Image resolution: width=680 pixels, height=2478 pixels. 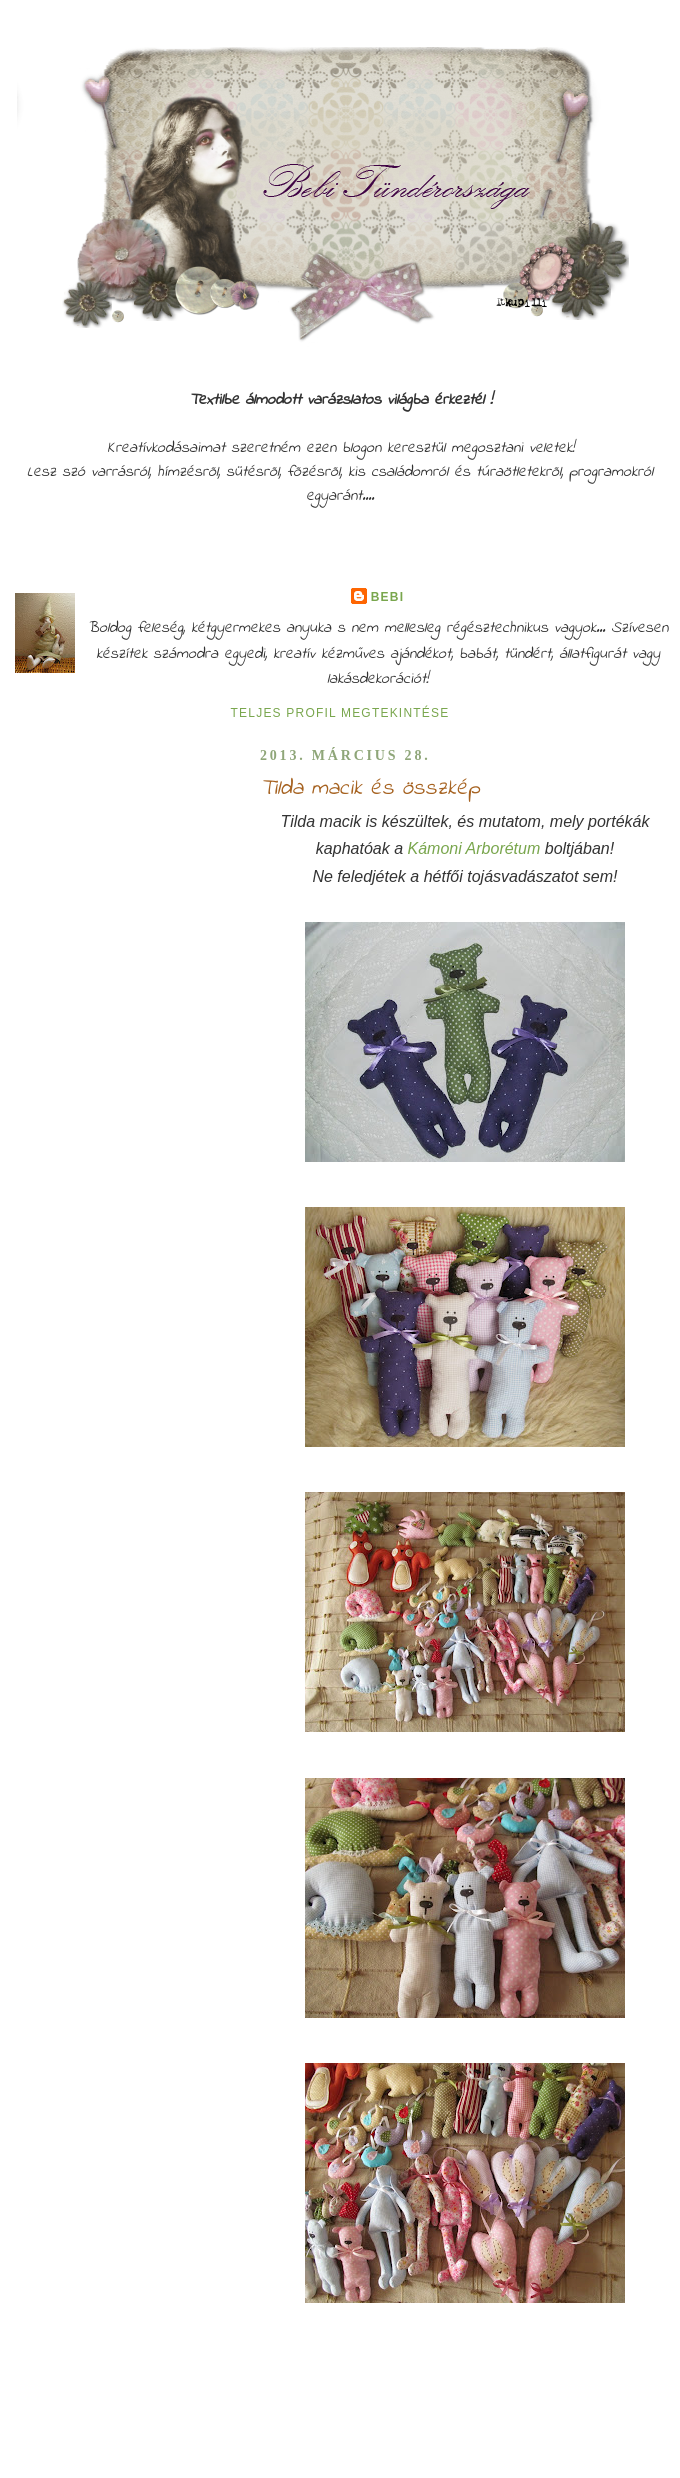 What do you see at coordinates (370, 788) in the screenshot?
I see `Tilda macik és összkép` at bounding box center [370, 788].